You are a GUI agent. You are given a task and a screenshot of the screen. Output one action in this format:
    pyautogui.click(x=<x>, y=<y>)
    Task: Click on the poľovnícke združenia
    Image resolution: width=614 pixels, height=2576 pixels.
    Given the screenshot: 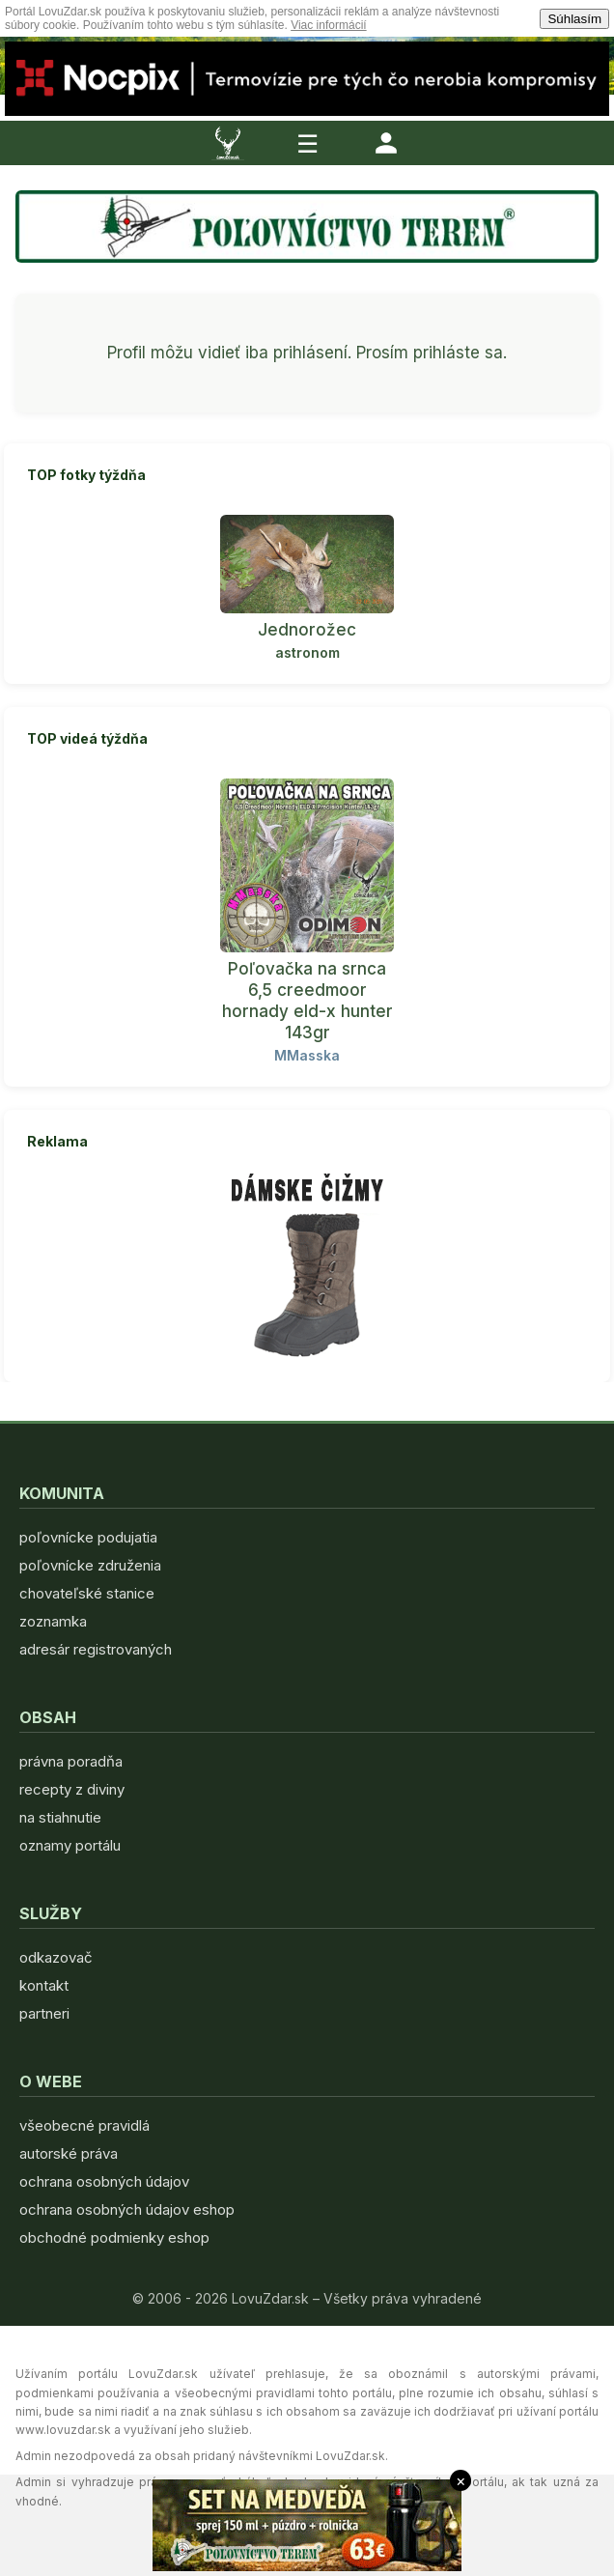 What is the action you would take?
    pyautogui.click(x=90, y=1565)
    